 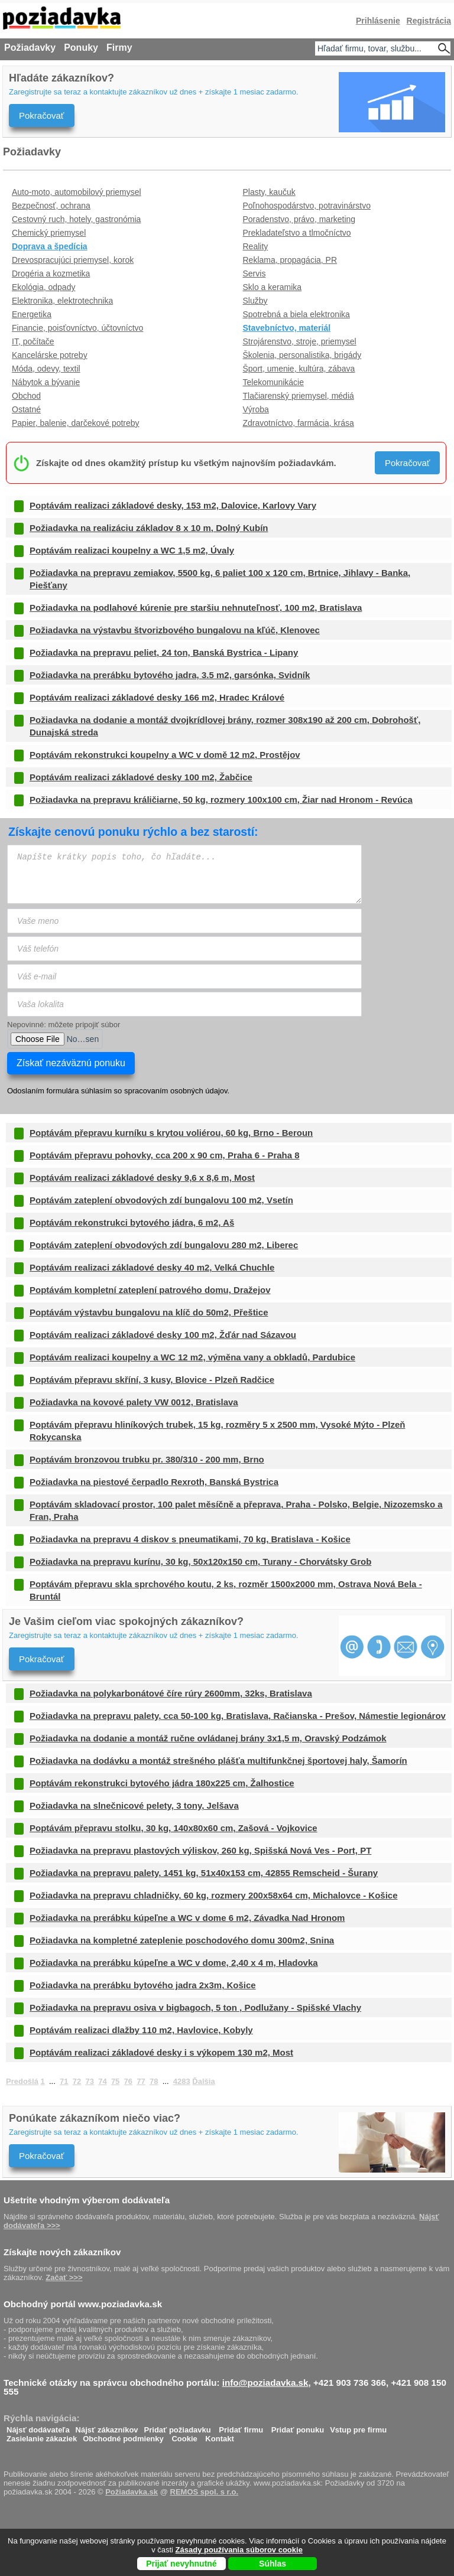 What do you see at coordinates (115, 2081) in the screenshot?
I see `75` at bounding box center [115, 2081].